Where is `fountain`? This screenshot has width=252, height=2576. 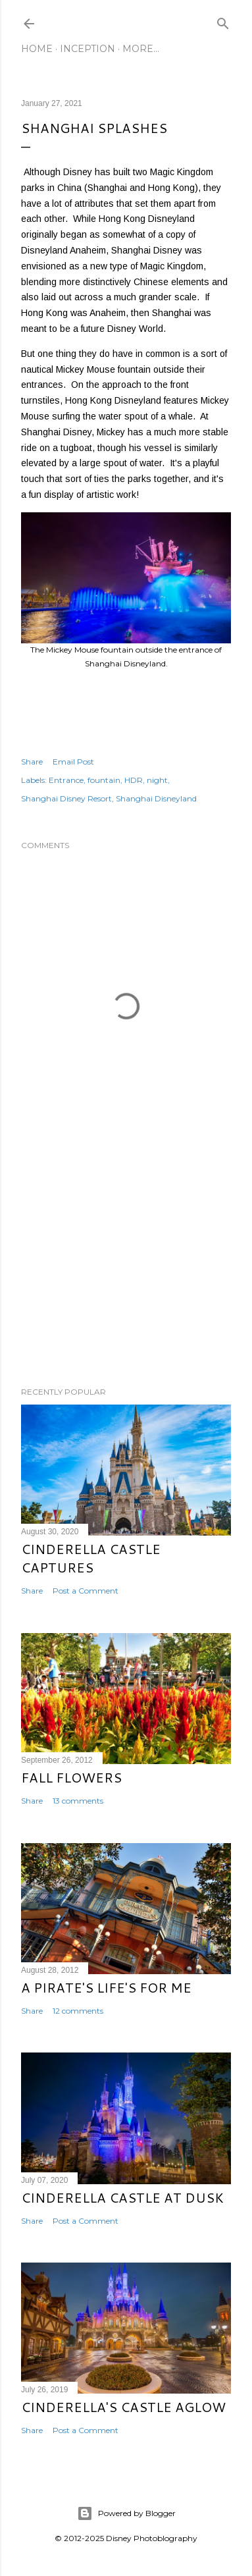 fountain is located at coordinates (104, 780).